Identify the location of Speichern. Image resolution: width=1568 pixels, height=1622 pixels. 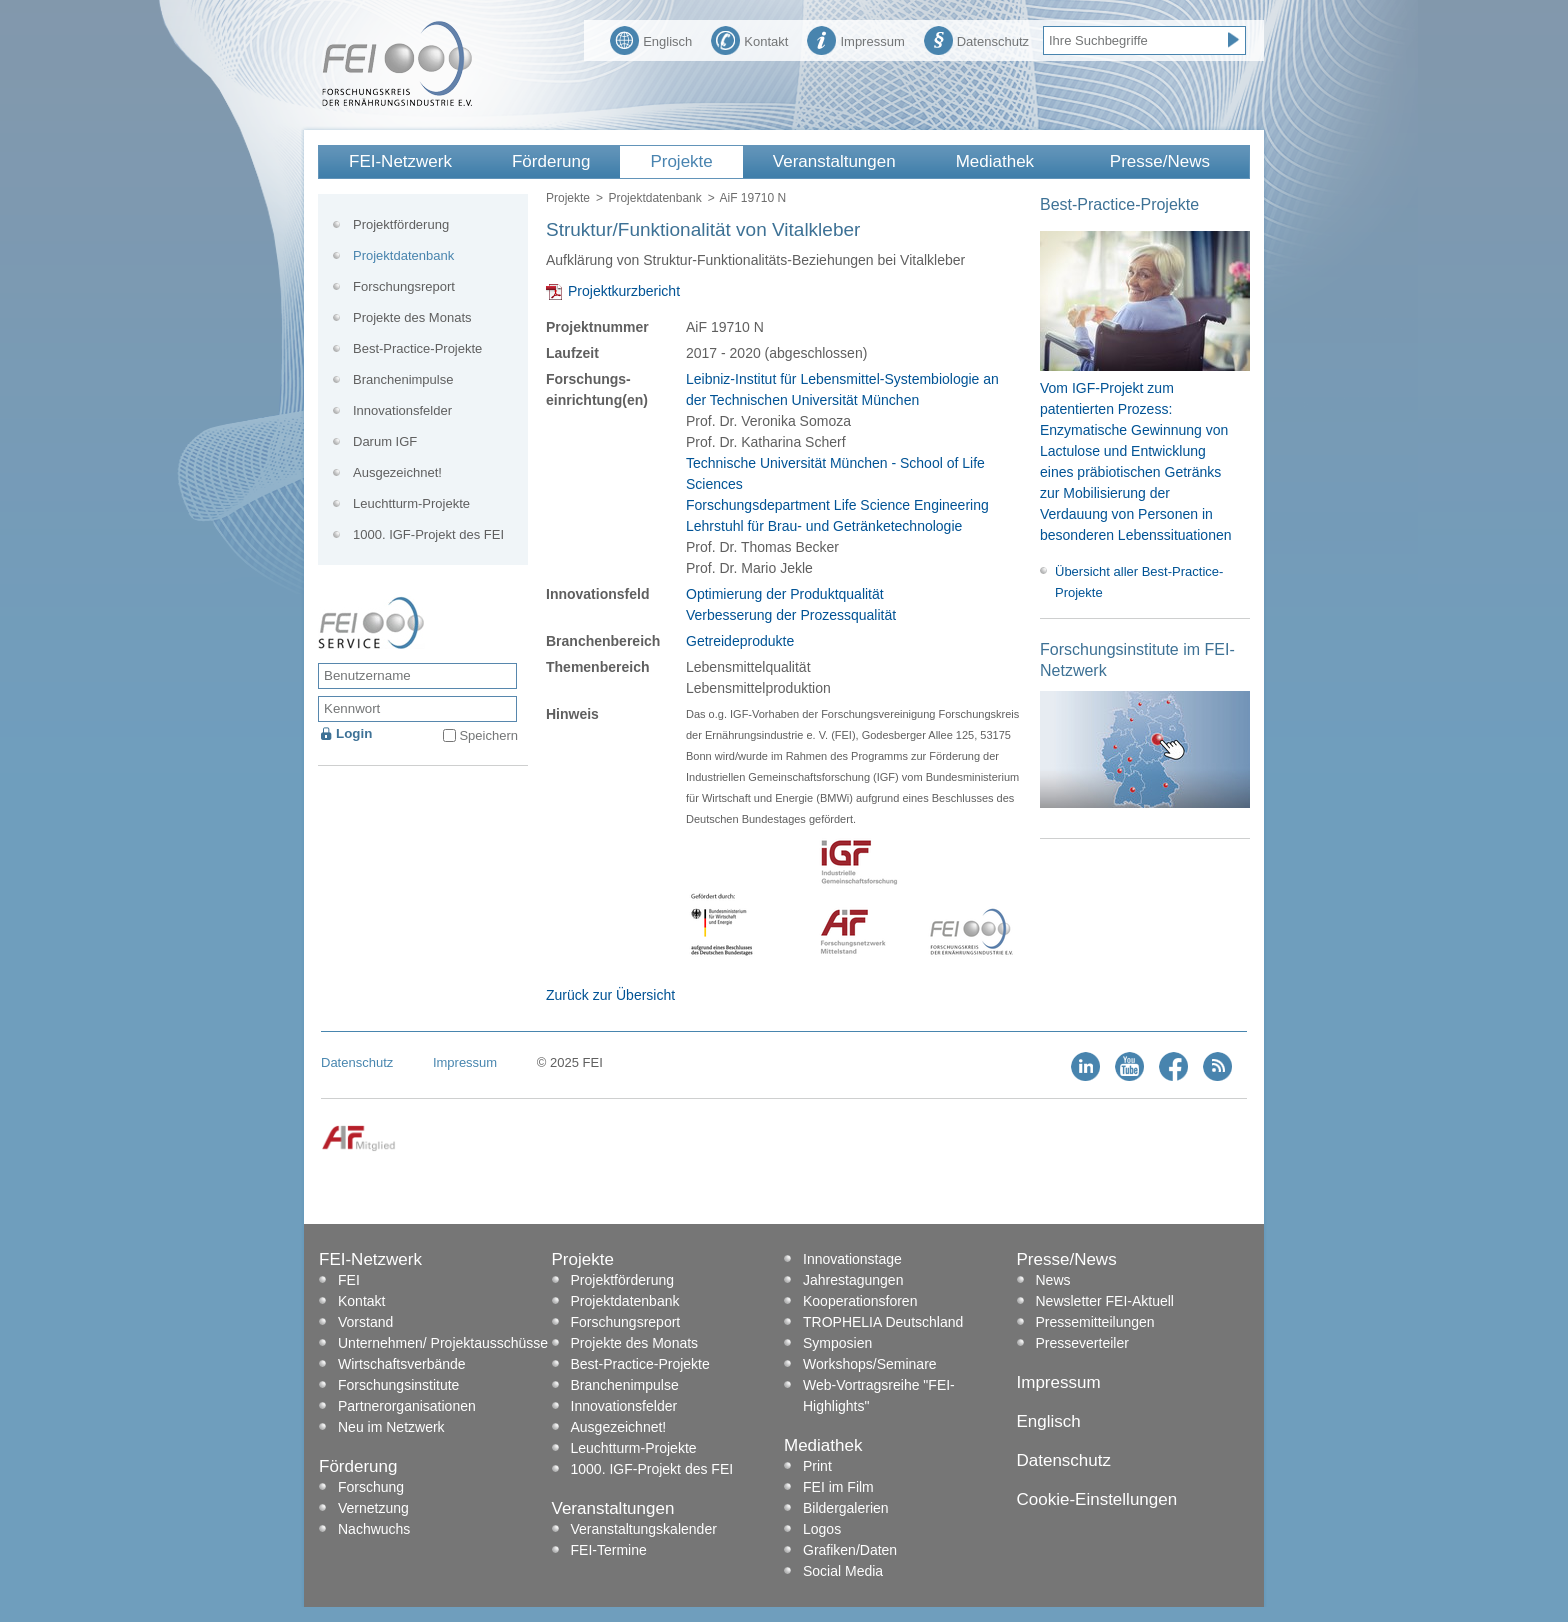
(488, 735).